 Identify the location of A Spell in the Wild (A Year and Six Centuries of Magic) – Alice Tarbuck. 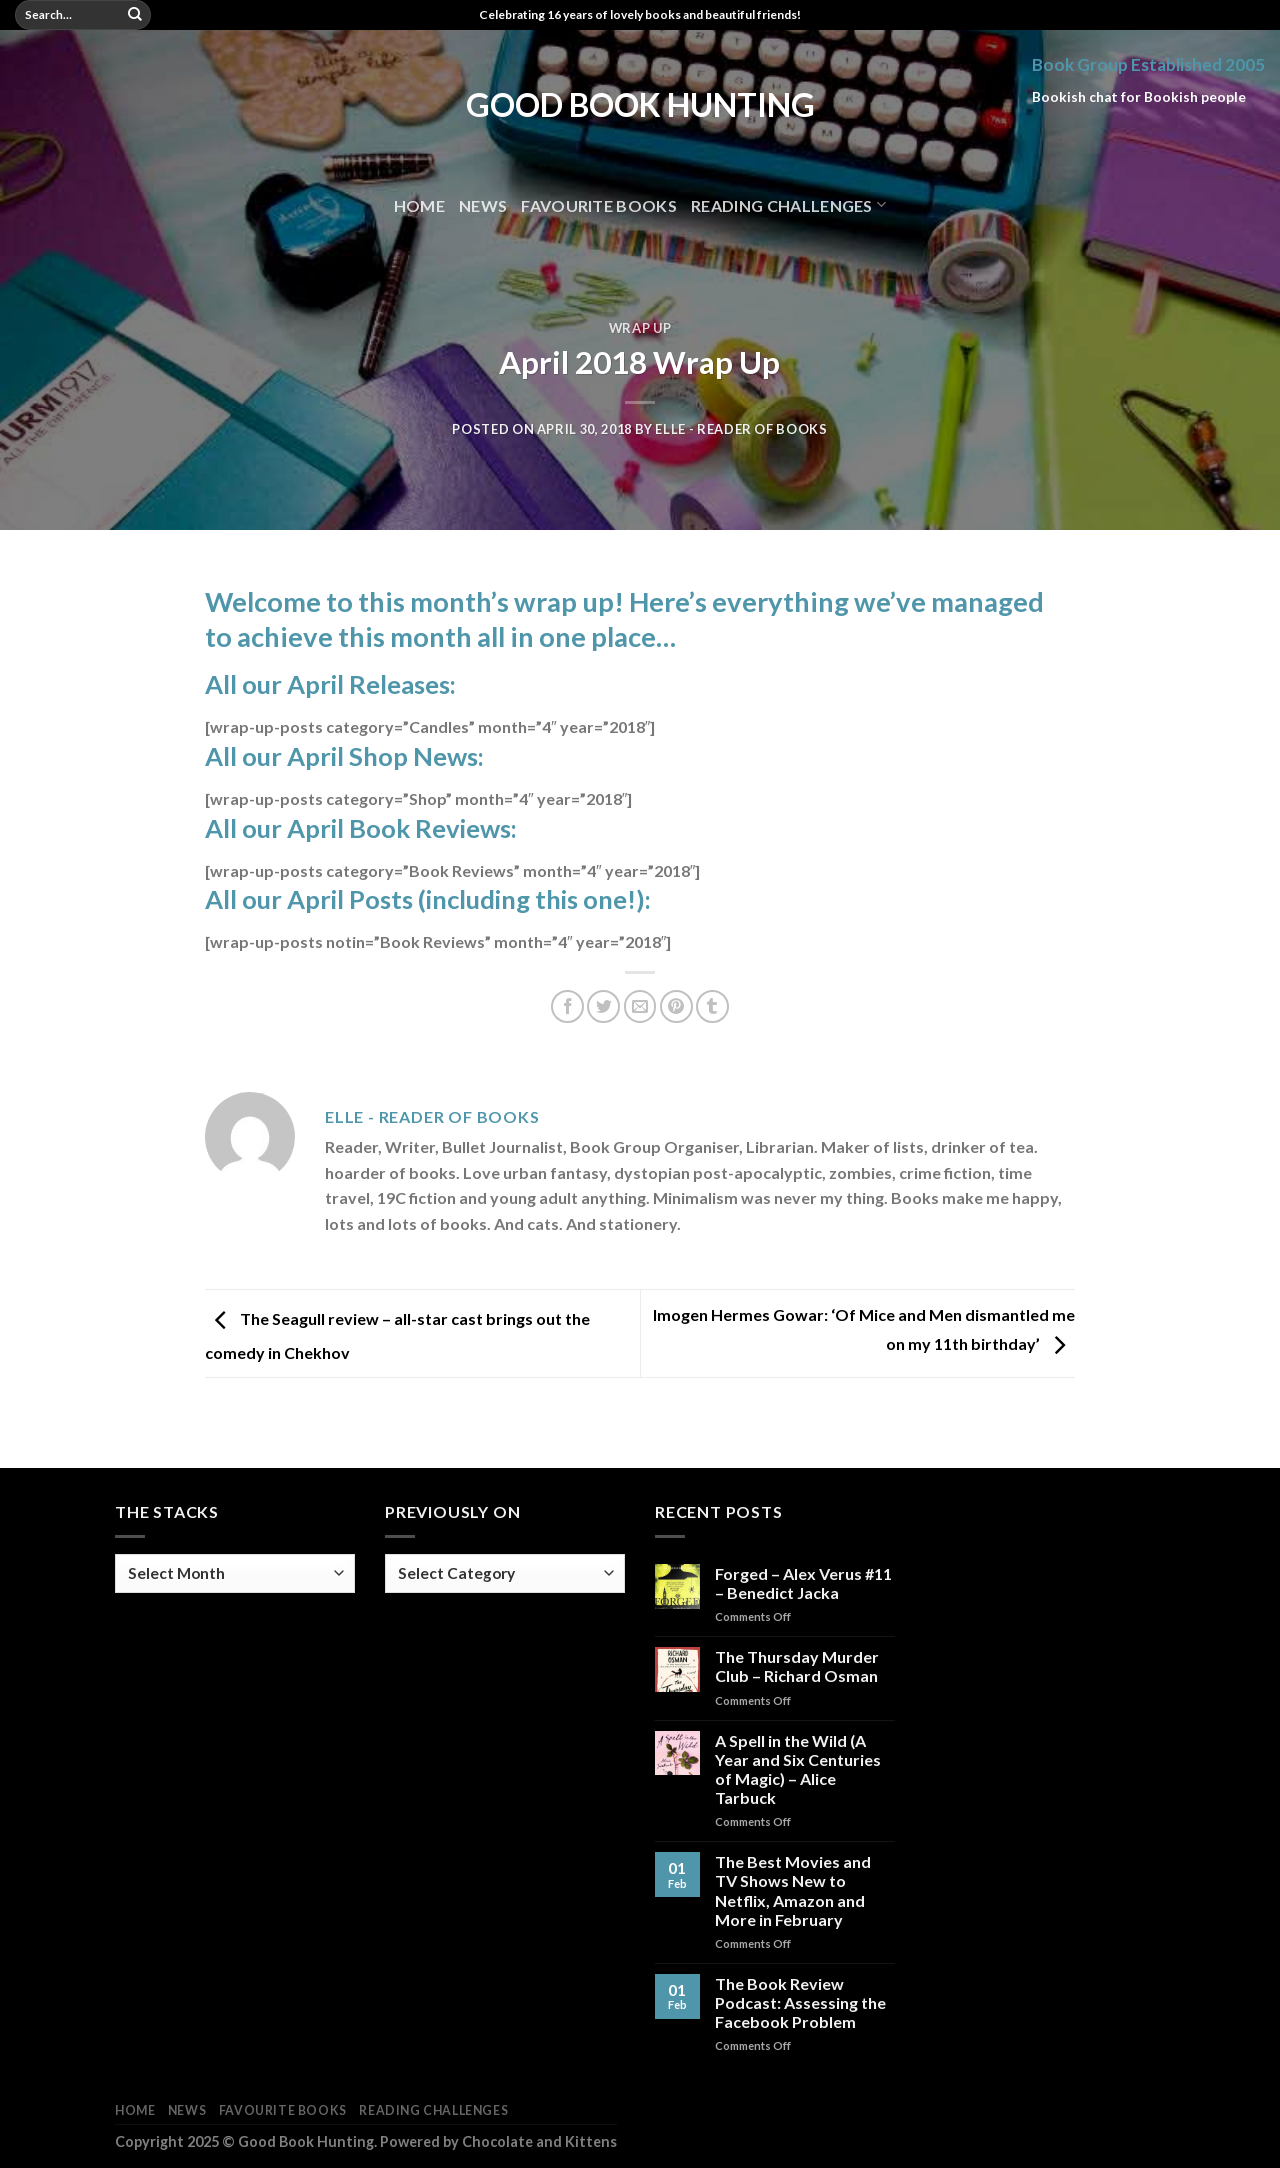
(798, 1769).